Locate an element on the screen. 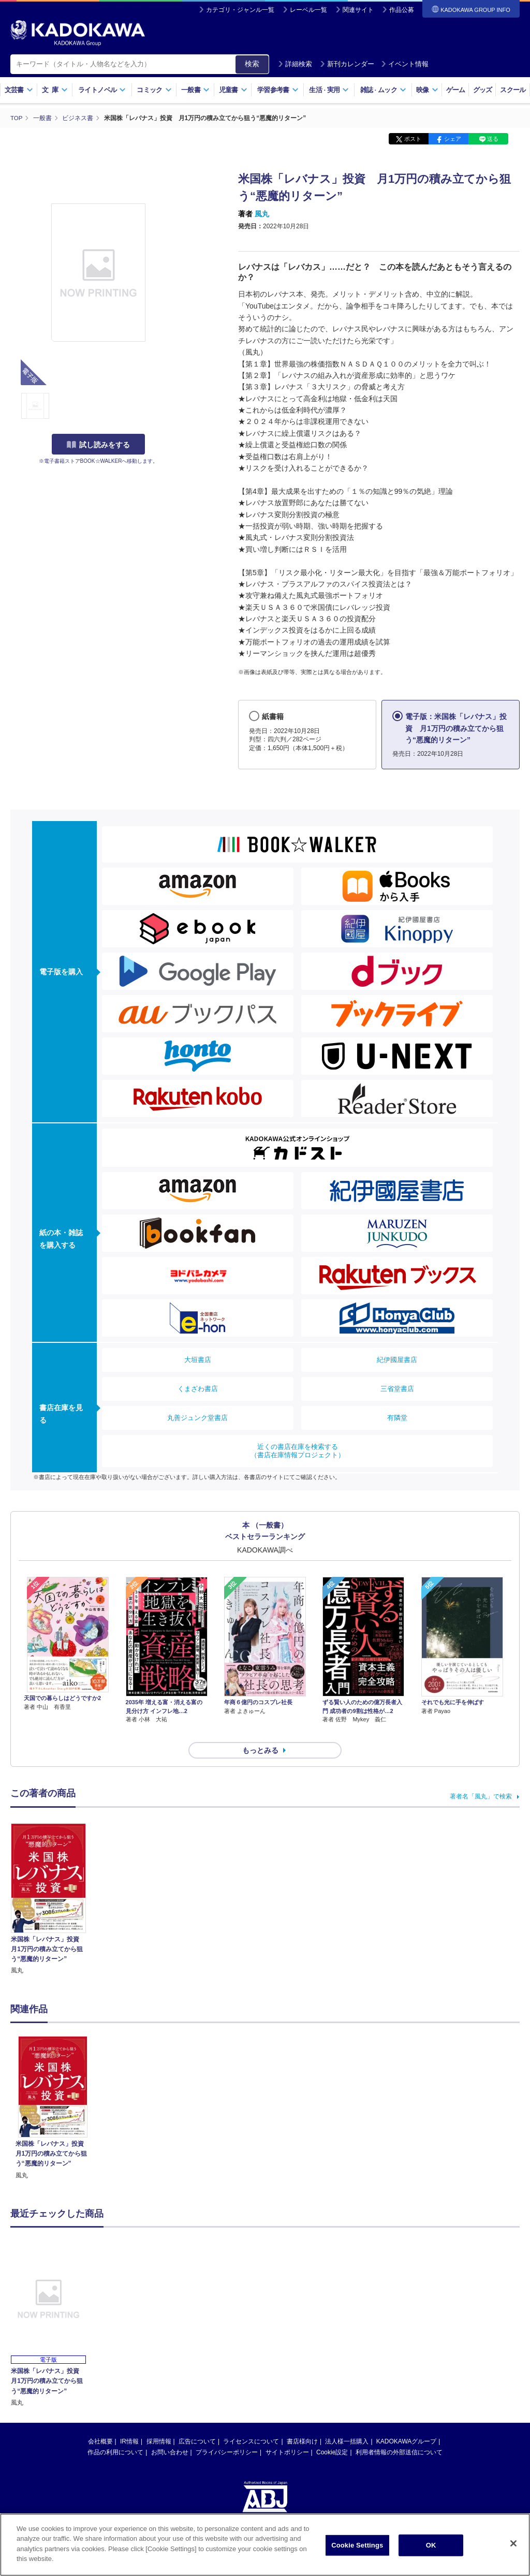 The image size is (530, 2576). グッズ is located at coordinates (482, 90).